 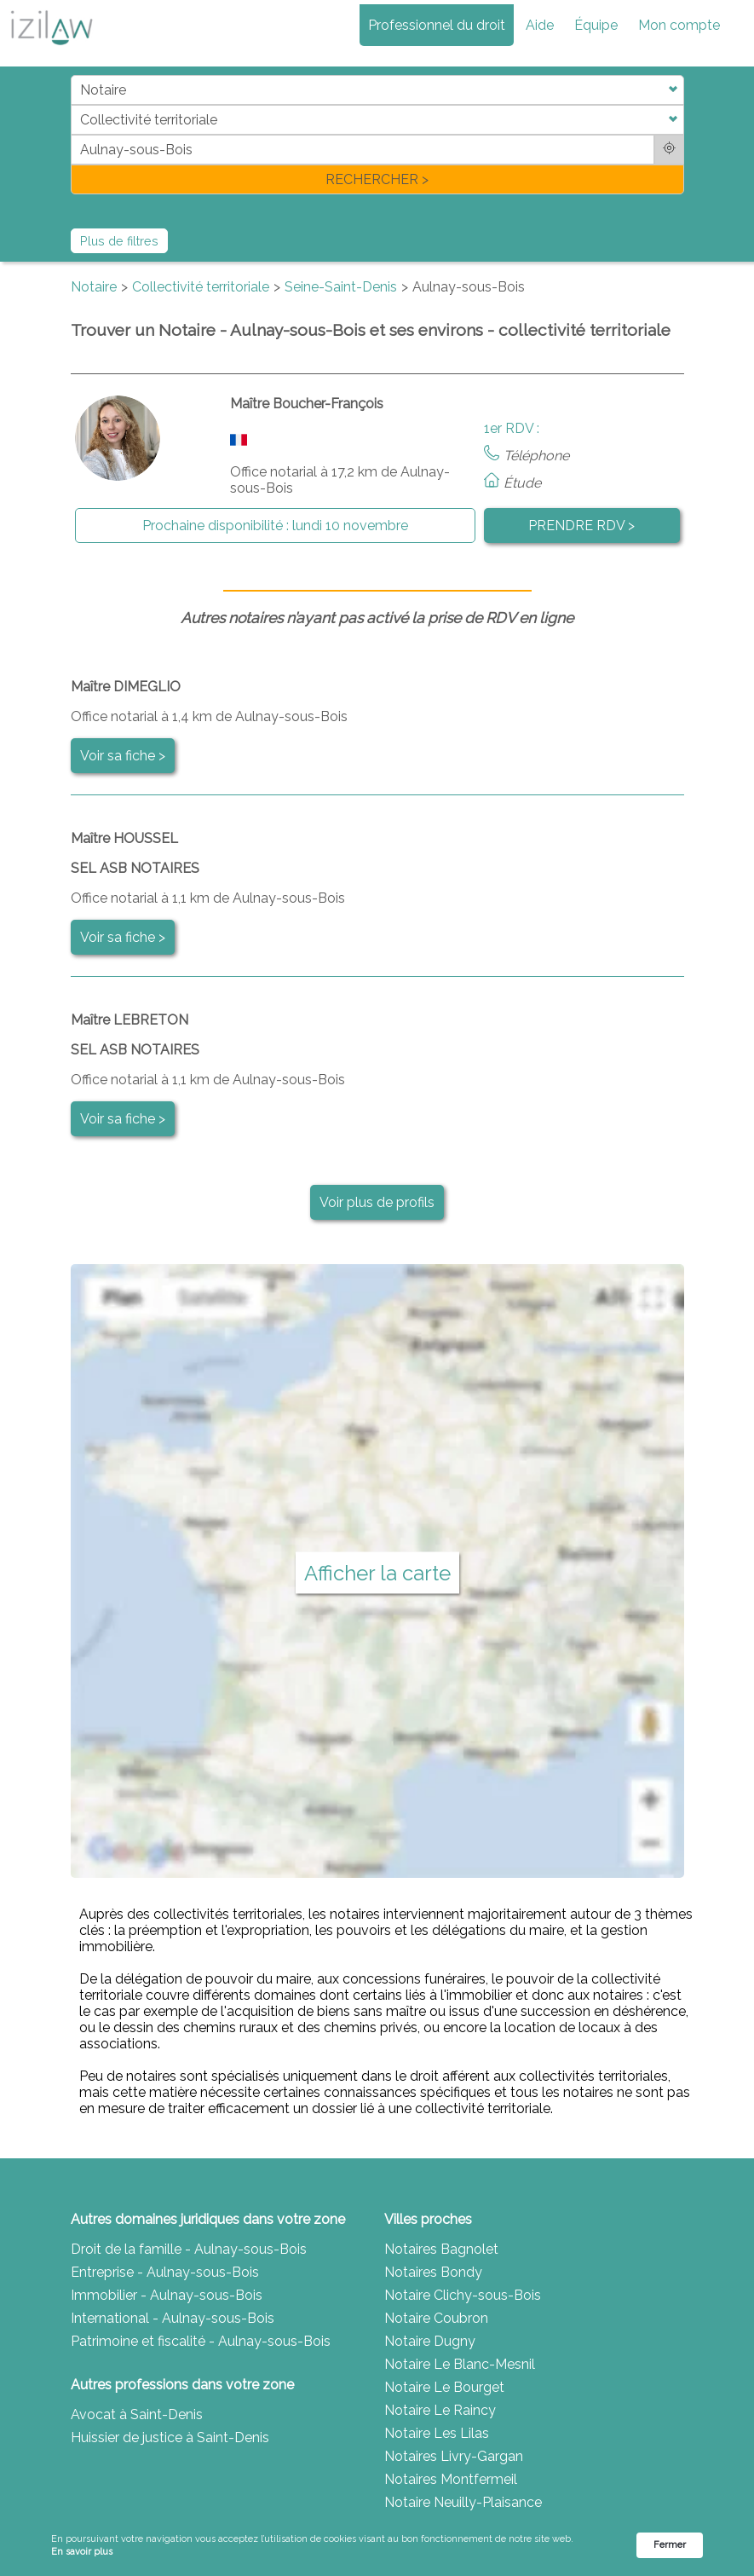 What do you see at coordinates (463, 2502) in the screenshot?
I see `Notaire Neuilly-Plaisance` at bounding box center [463, 2502].